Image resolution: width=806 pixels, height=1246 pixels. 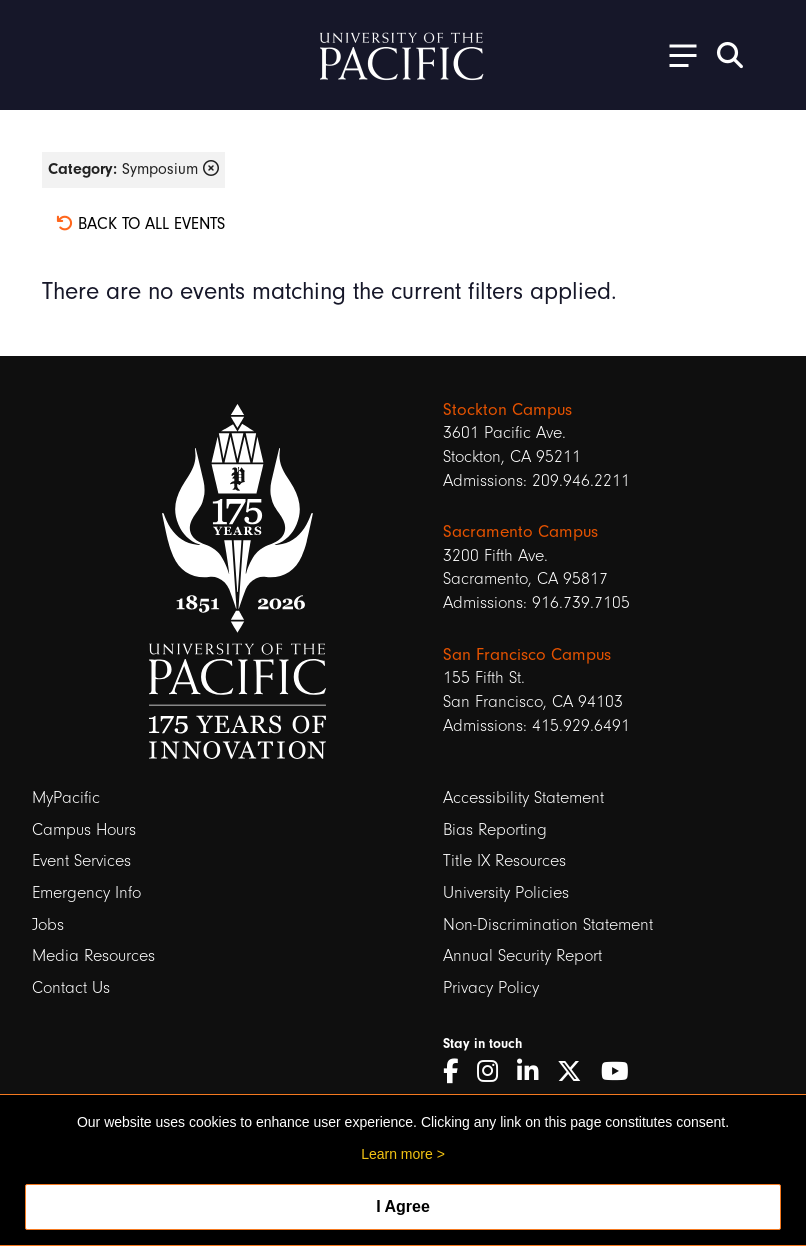 What do you see at coordinates (523, 797) in the screenshot?
I see `Accessibility Statement` at bounding box center [523, 797].